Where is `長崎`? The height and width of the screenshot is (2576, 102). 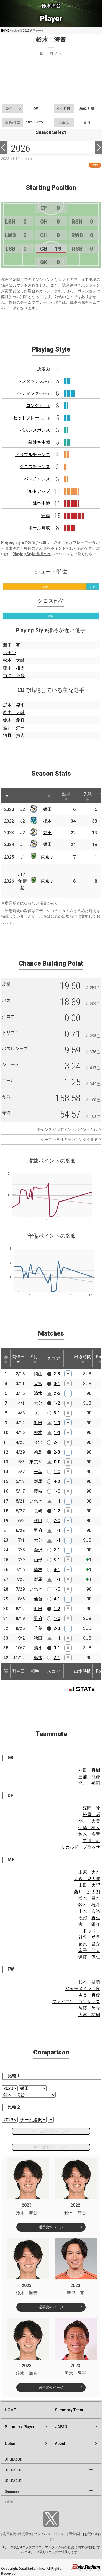 長崎 is located at coordinates (38, 1510).